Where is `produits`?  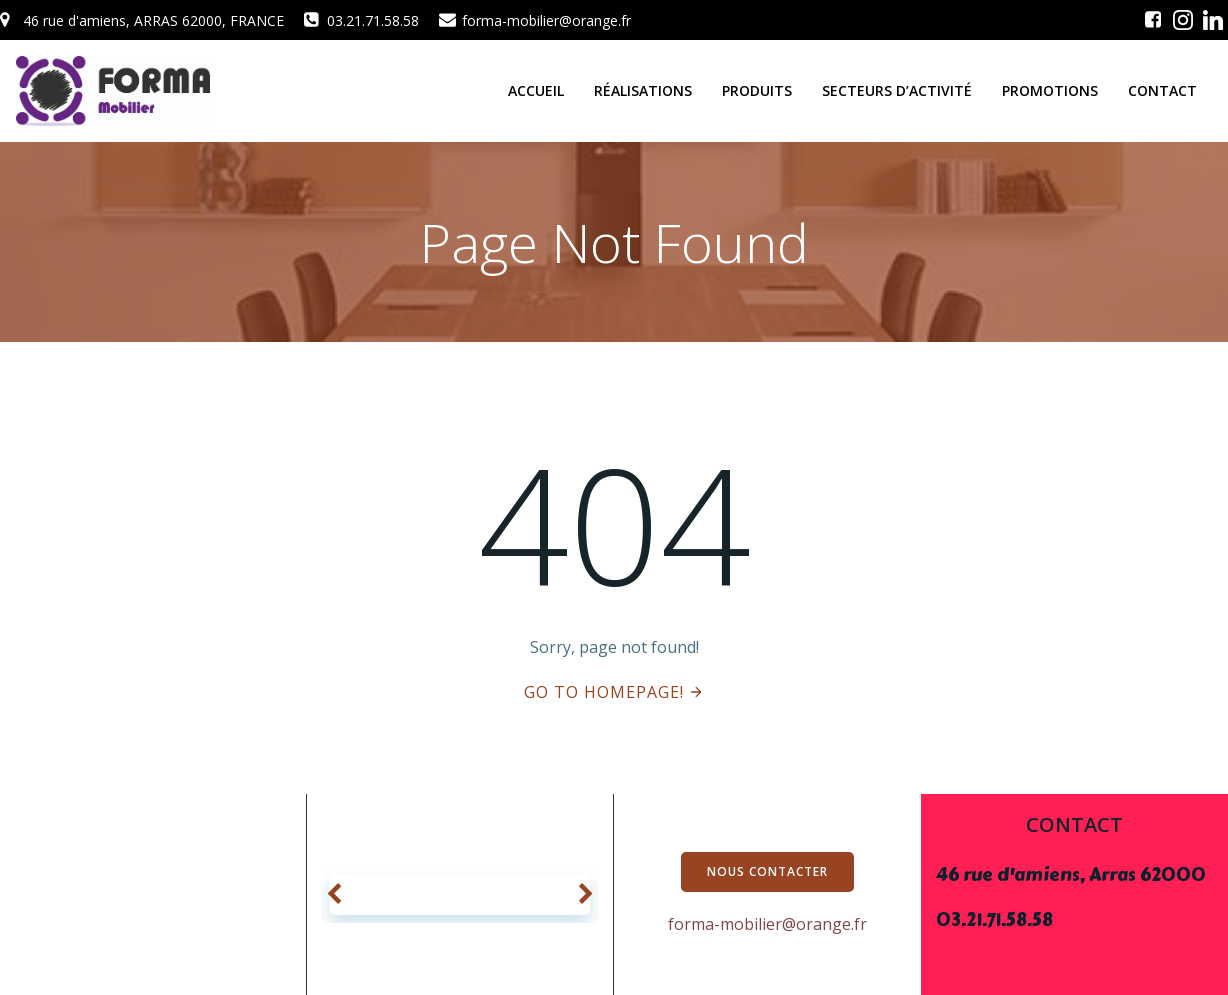
produits is located at coordinates (757, 90).